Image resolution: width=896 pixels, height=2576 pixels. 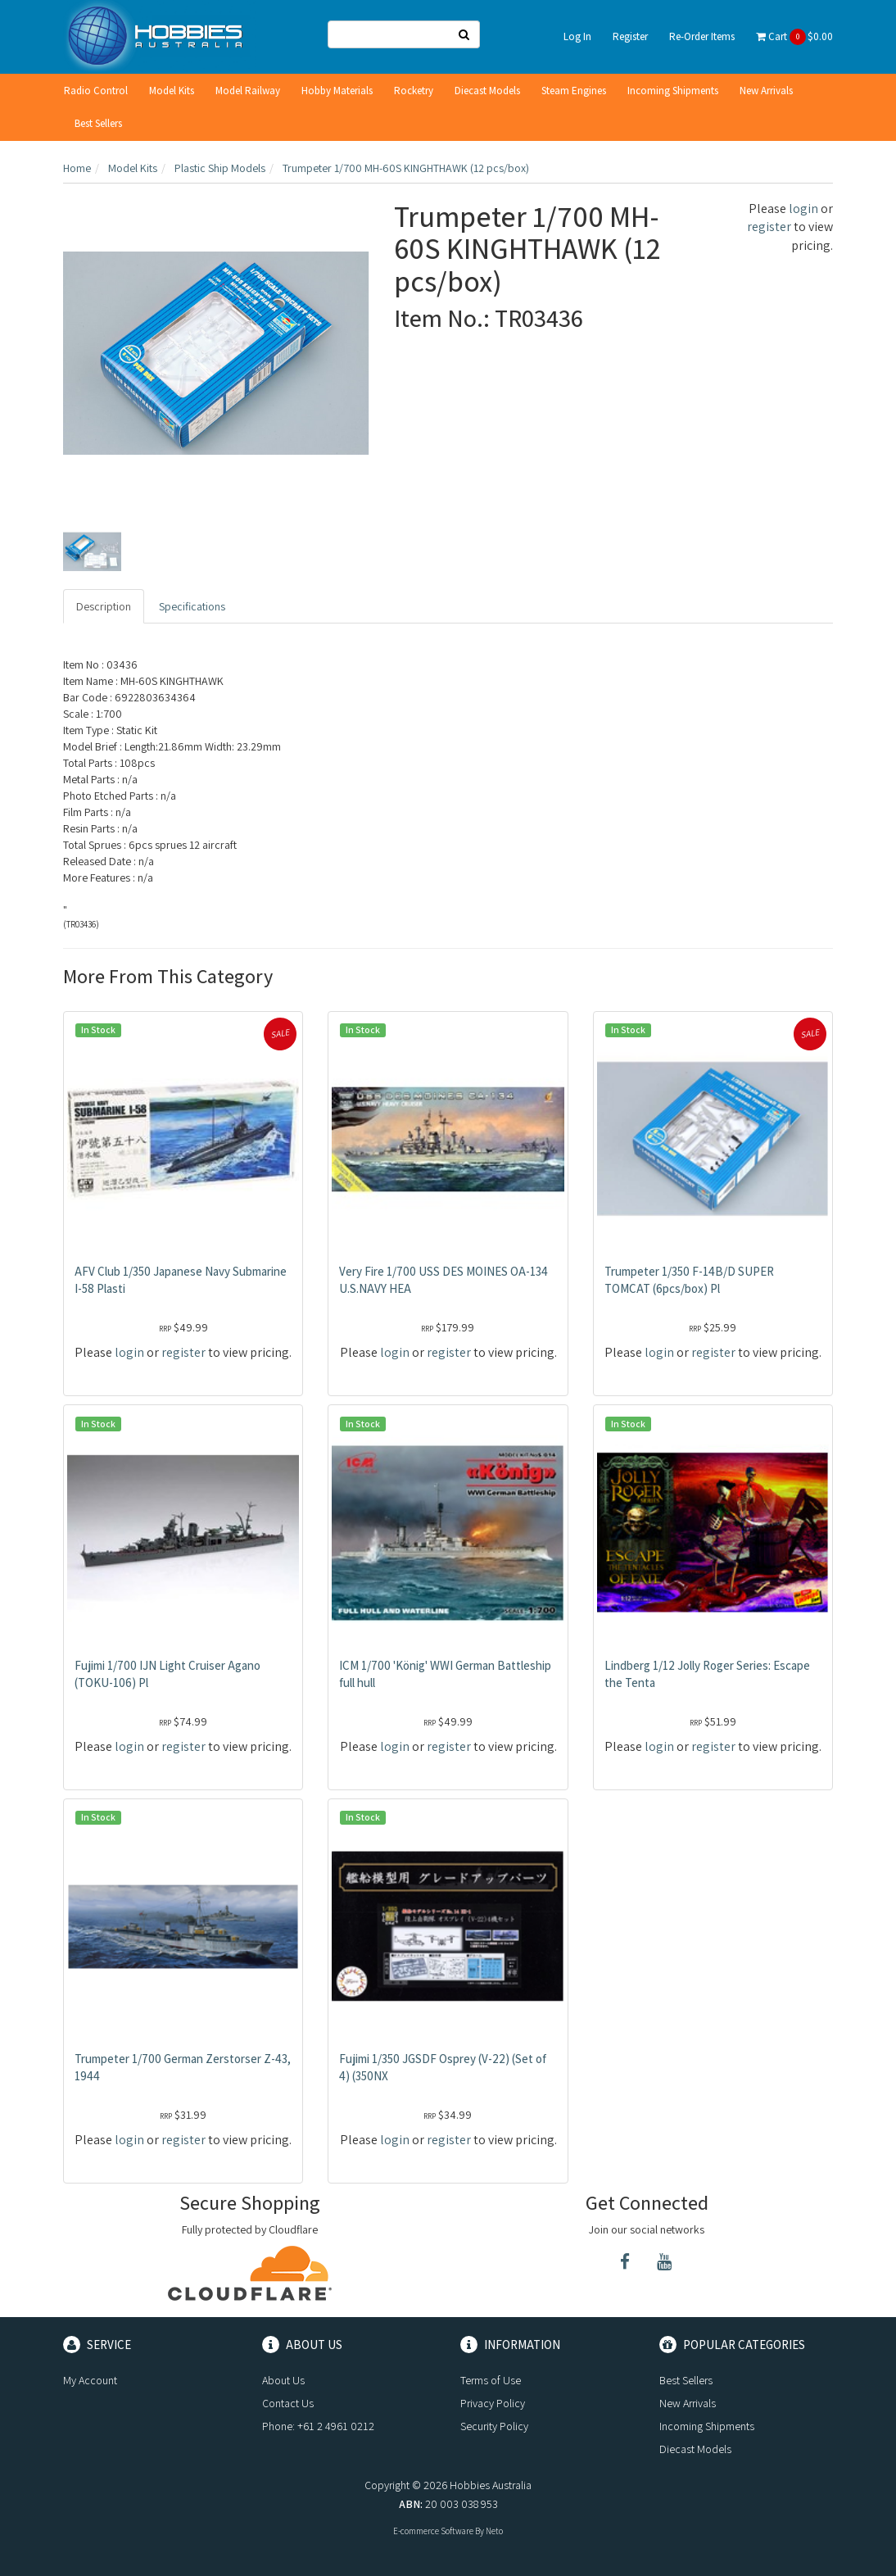 What do you see at coordinates (98, 123) in the screenshot?
I see `Best Sellers` at bounding box center [98, 123].